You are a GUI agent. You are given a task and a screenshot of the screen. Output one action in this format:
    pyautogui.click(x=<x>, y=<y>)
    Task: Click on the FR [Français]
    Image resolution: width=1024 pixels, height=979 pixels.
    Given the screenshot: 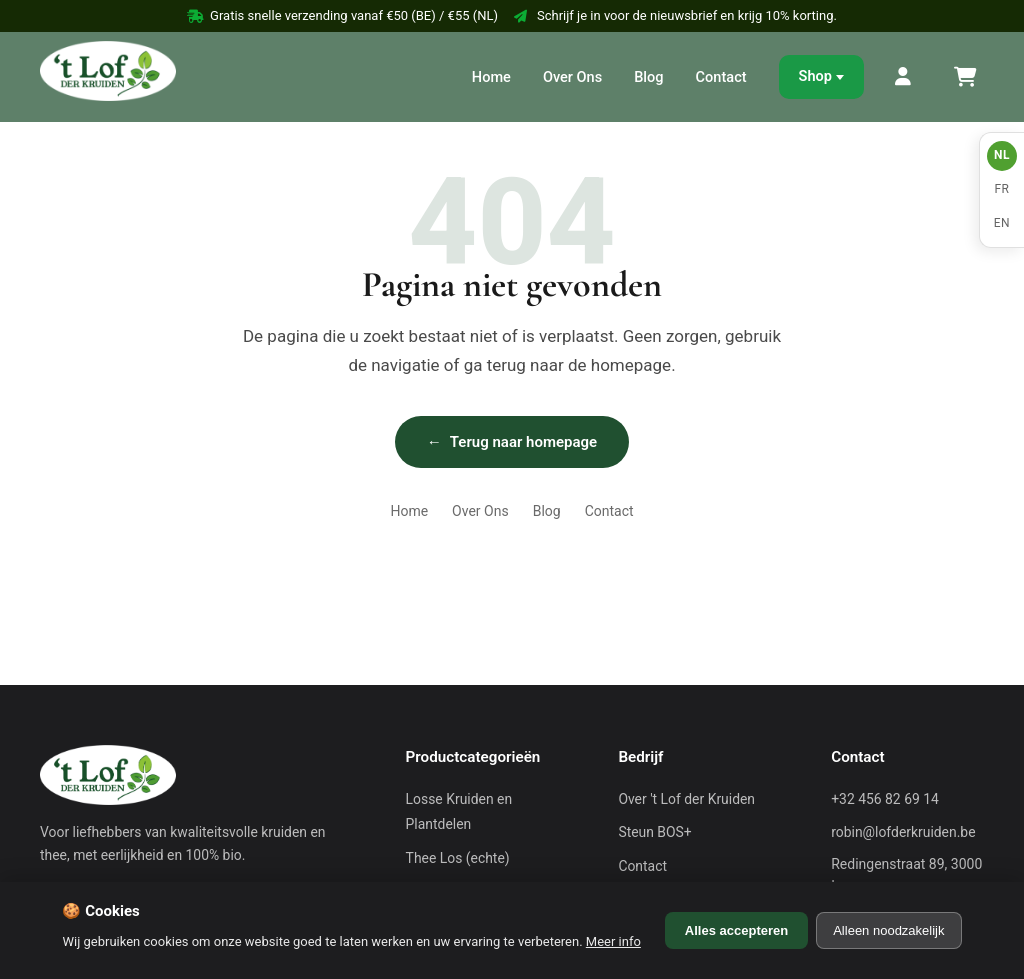 What is the action you would take?
    pyautogui.click(x=1001, y=189)
    